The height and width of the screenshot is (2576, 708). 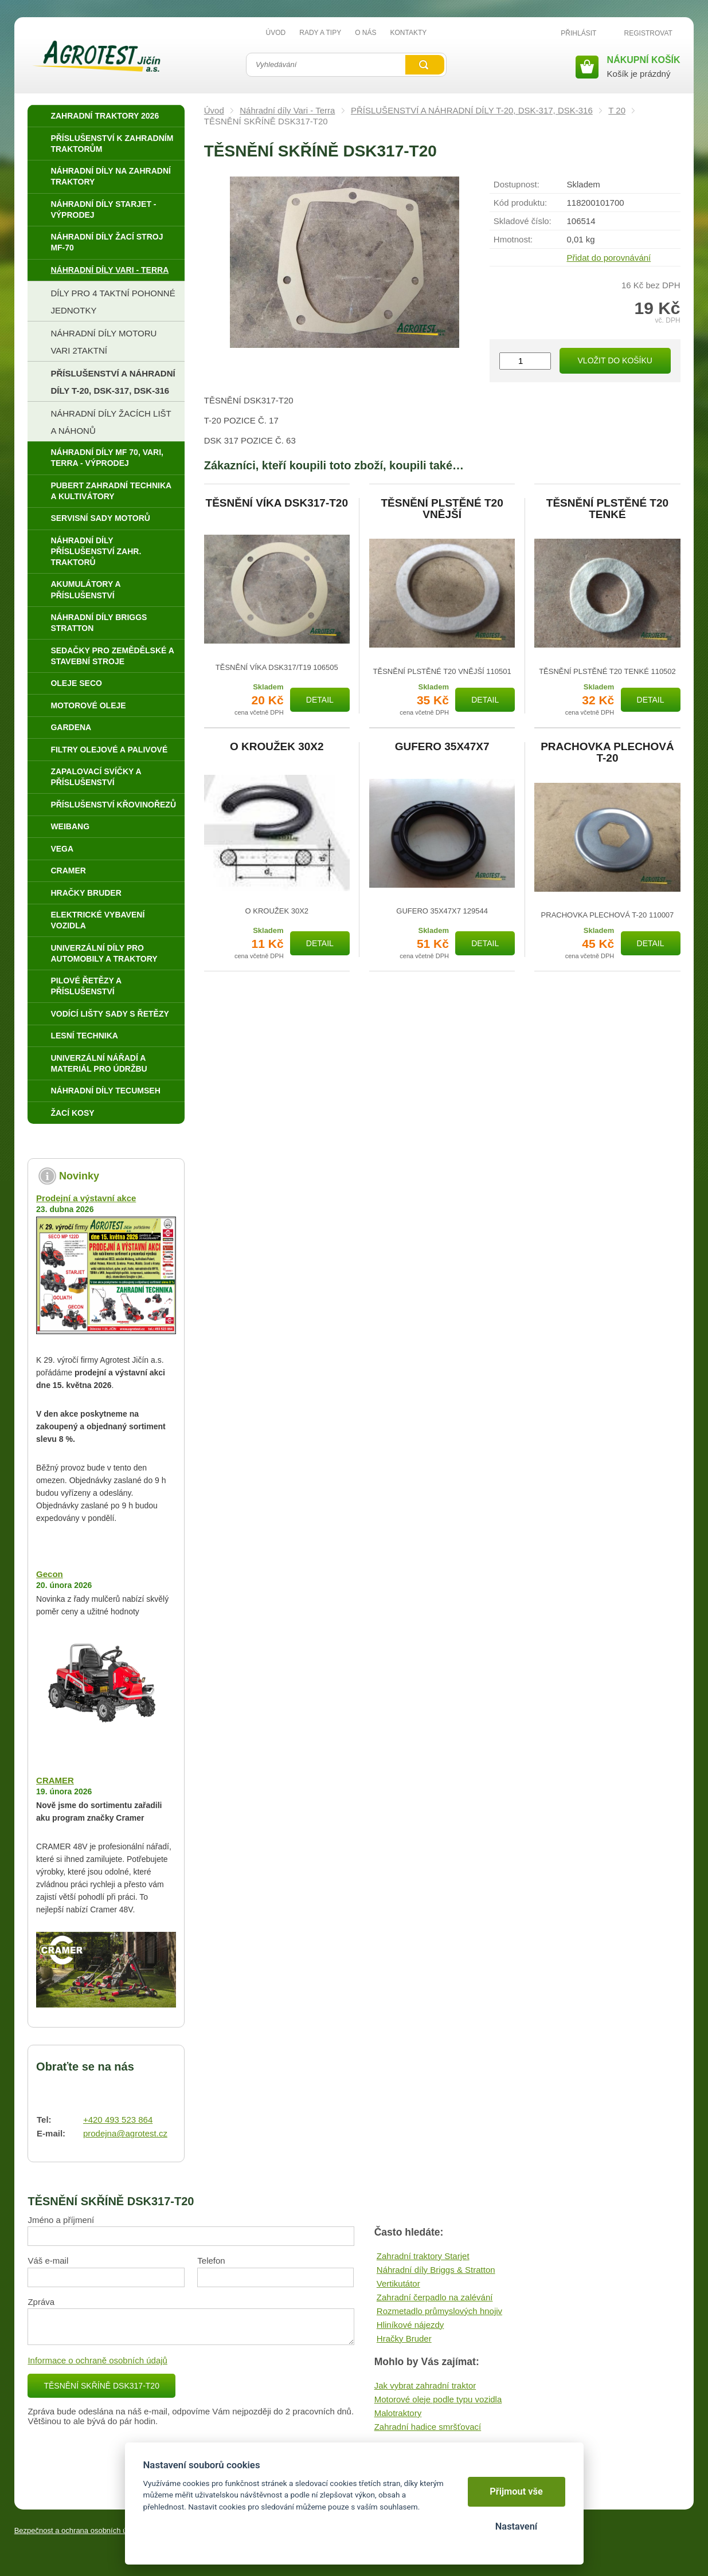 I want to click on Vložit do košíku, so click(x=615, y=360).